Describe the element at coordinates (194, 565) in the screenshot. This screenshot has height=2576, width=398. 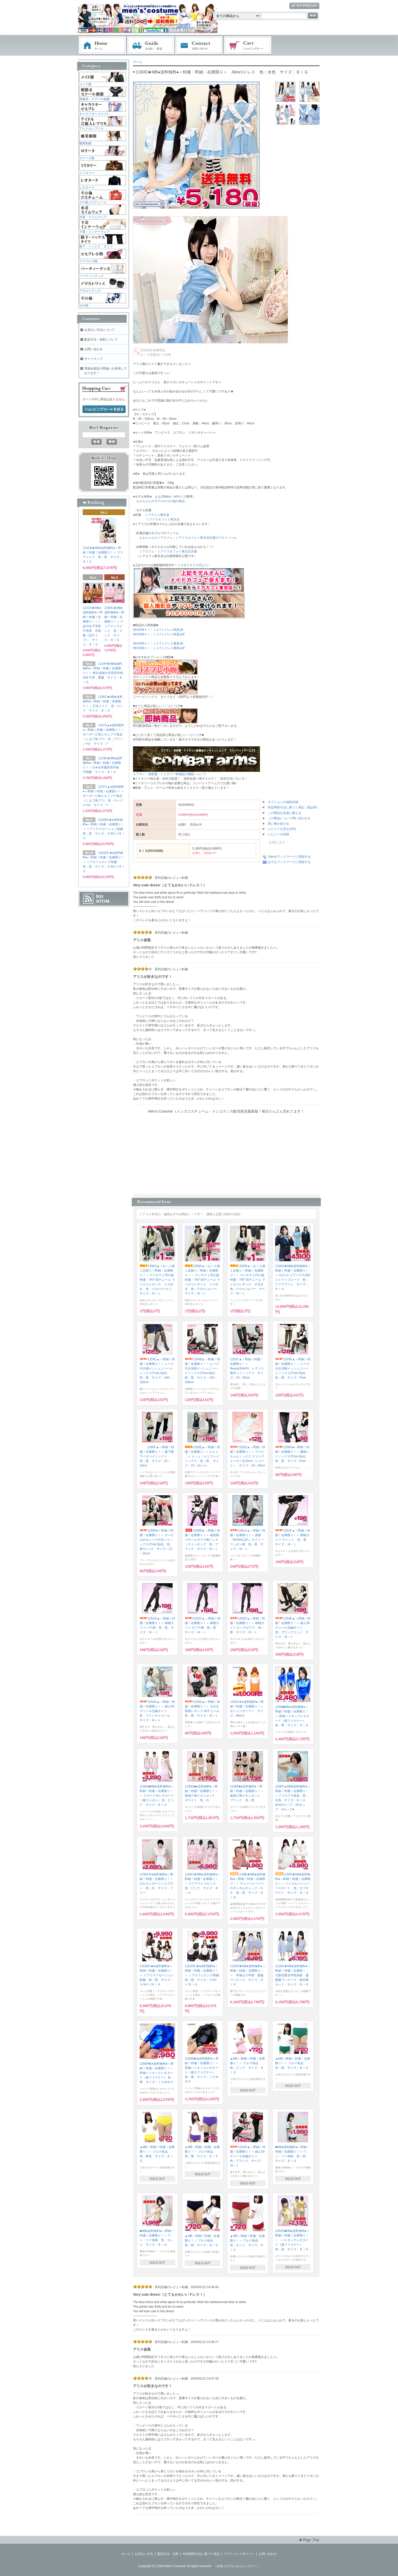
I see `２０分３０００円より！` at that location.